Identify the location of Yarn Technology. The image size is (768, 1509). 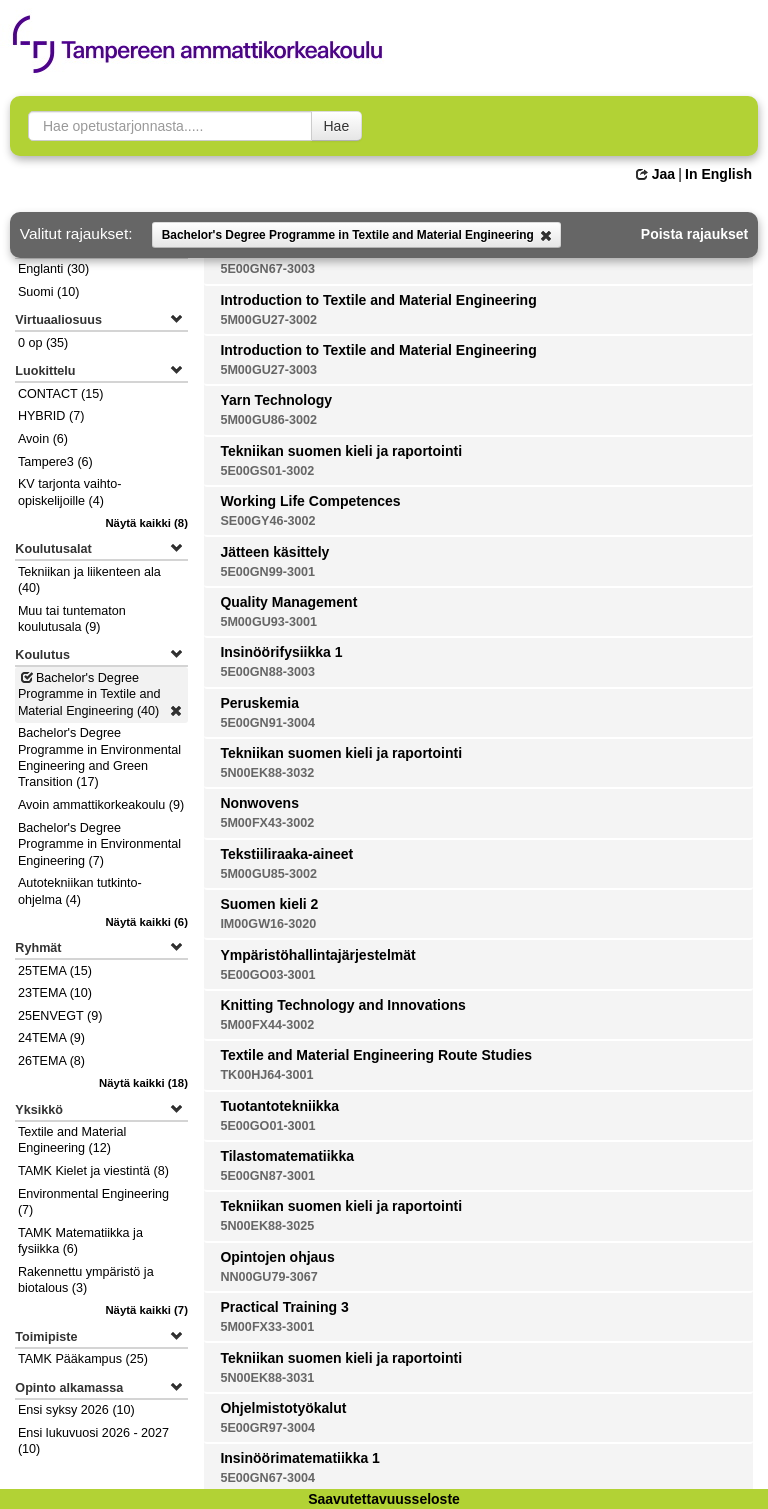
(276, 400).